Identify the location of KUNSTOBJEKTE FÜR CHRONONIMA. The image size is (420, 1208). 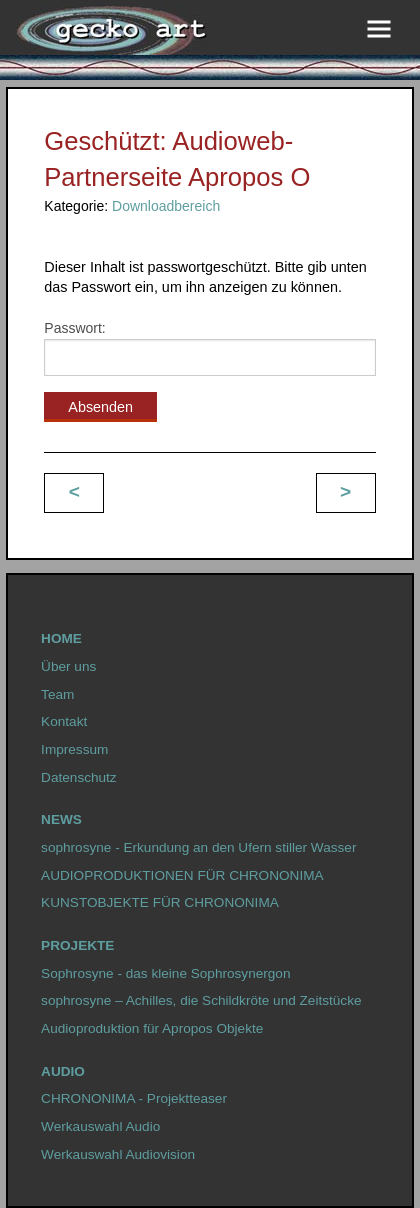
(160, 902).